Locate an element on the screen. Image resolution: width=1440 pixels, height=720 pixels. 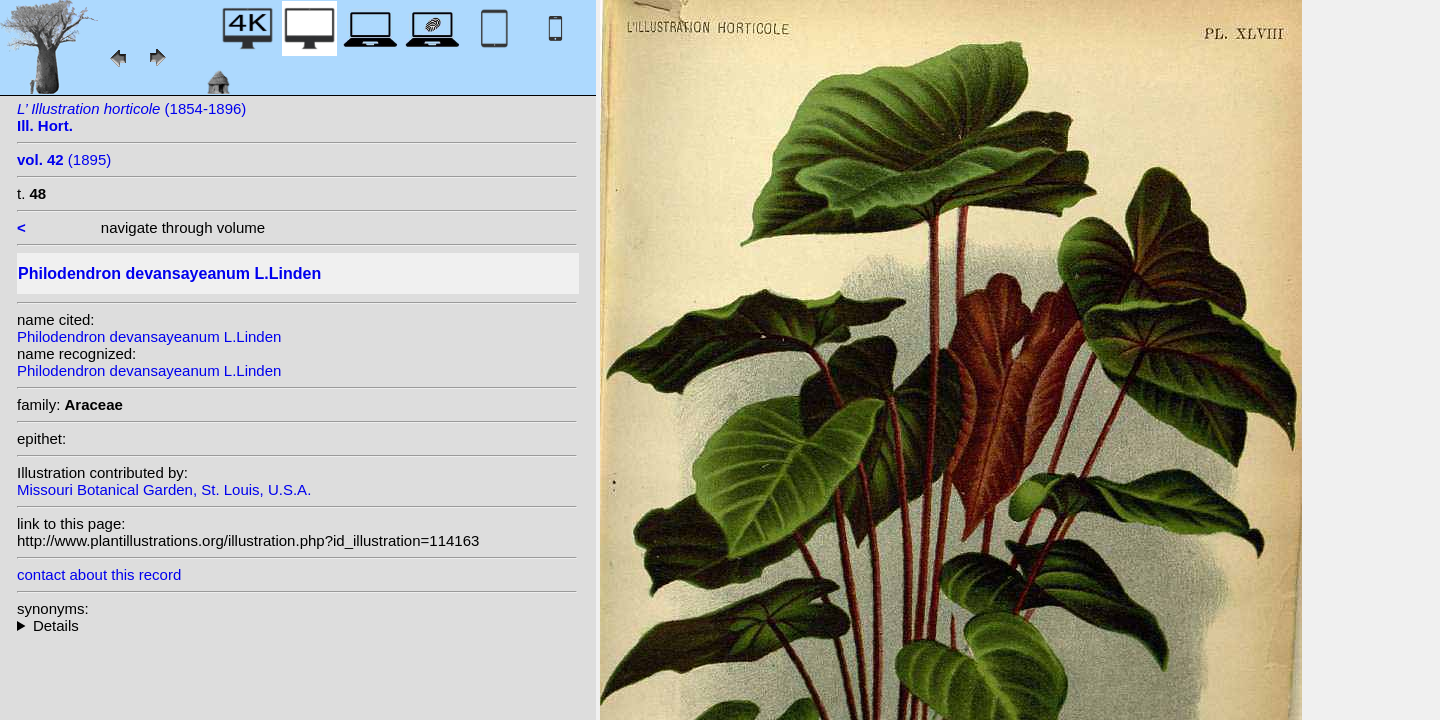
Missouri Botanical Garden, St. Louis, U.S.A. is located at coordinates (164, 489).